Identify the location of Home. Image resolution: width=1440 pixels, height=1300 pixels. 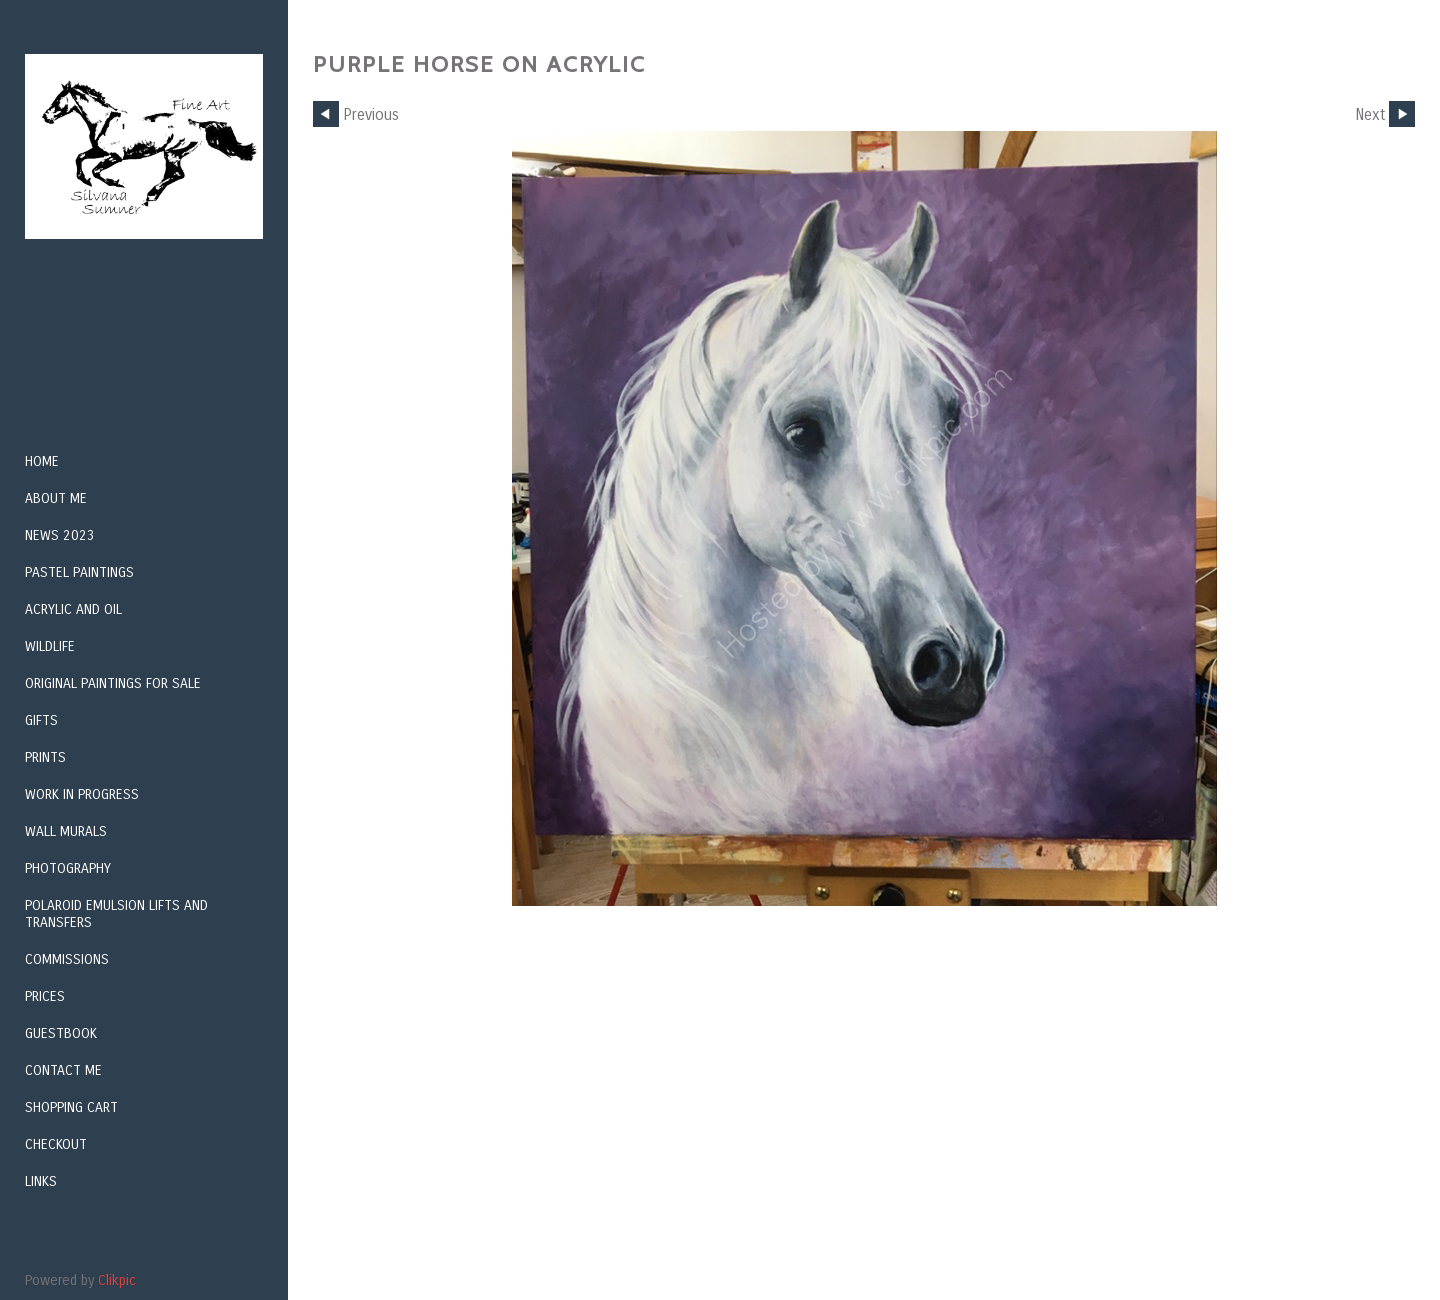
(42, 461).